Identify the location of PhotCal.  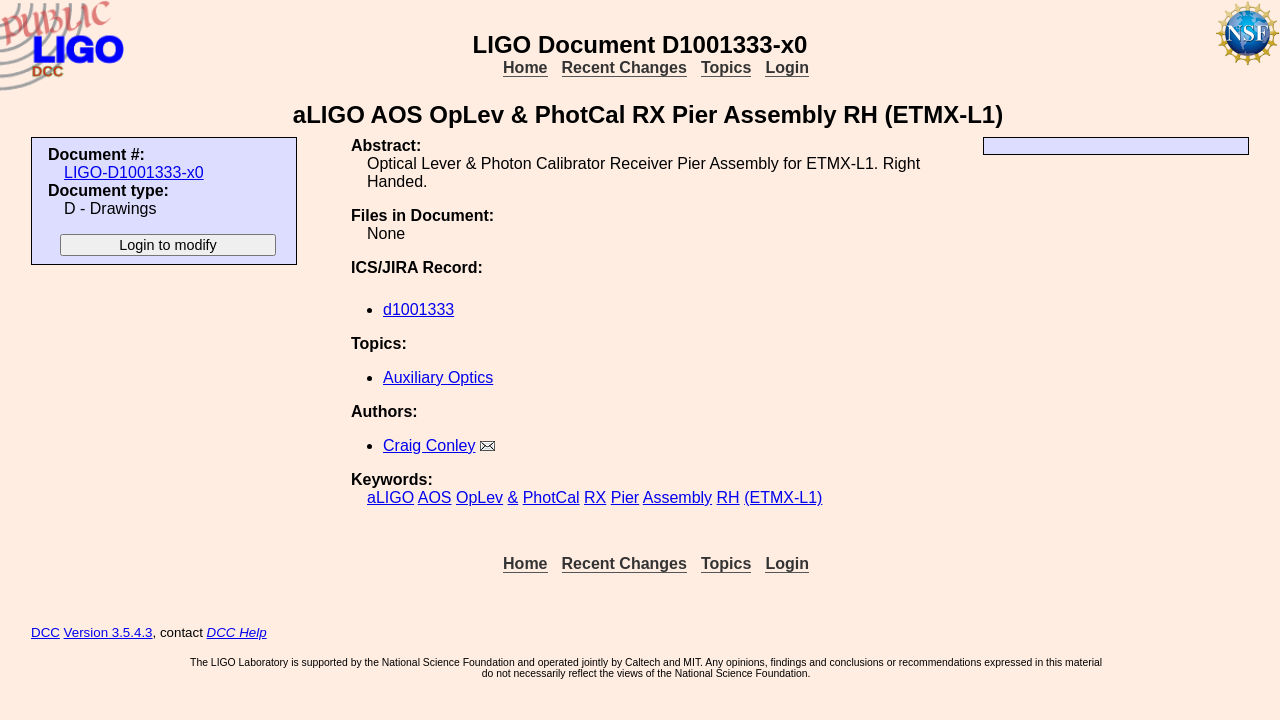
(551, 497).